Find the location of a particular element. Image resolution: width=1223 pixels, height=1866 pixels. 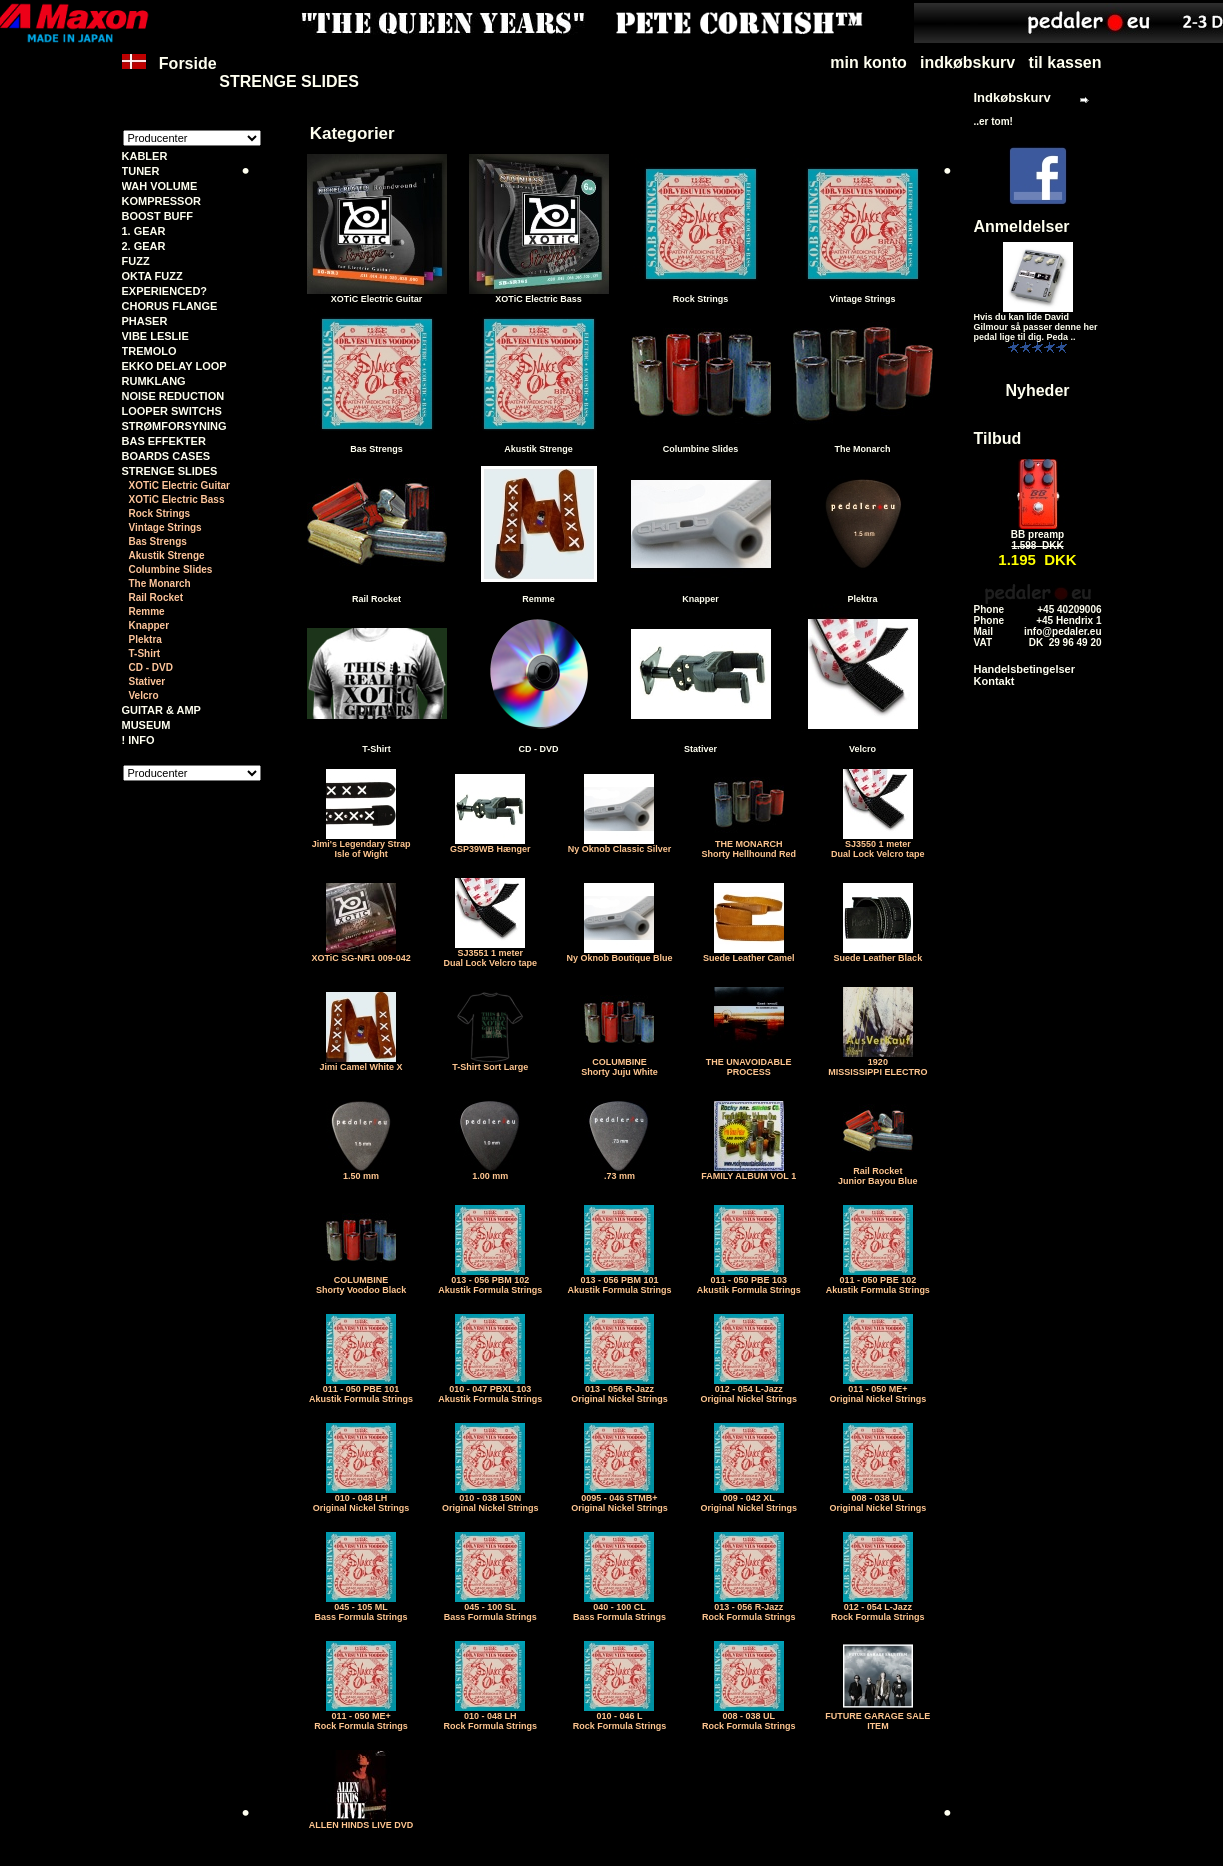

OKTA FUZZ is located at coordinates (152, 276).